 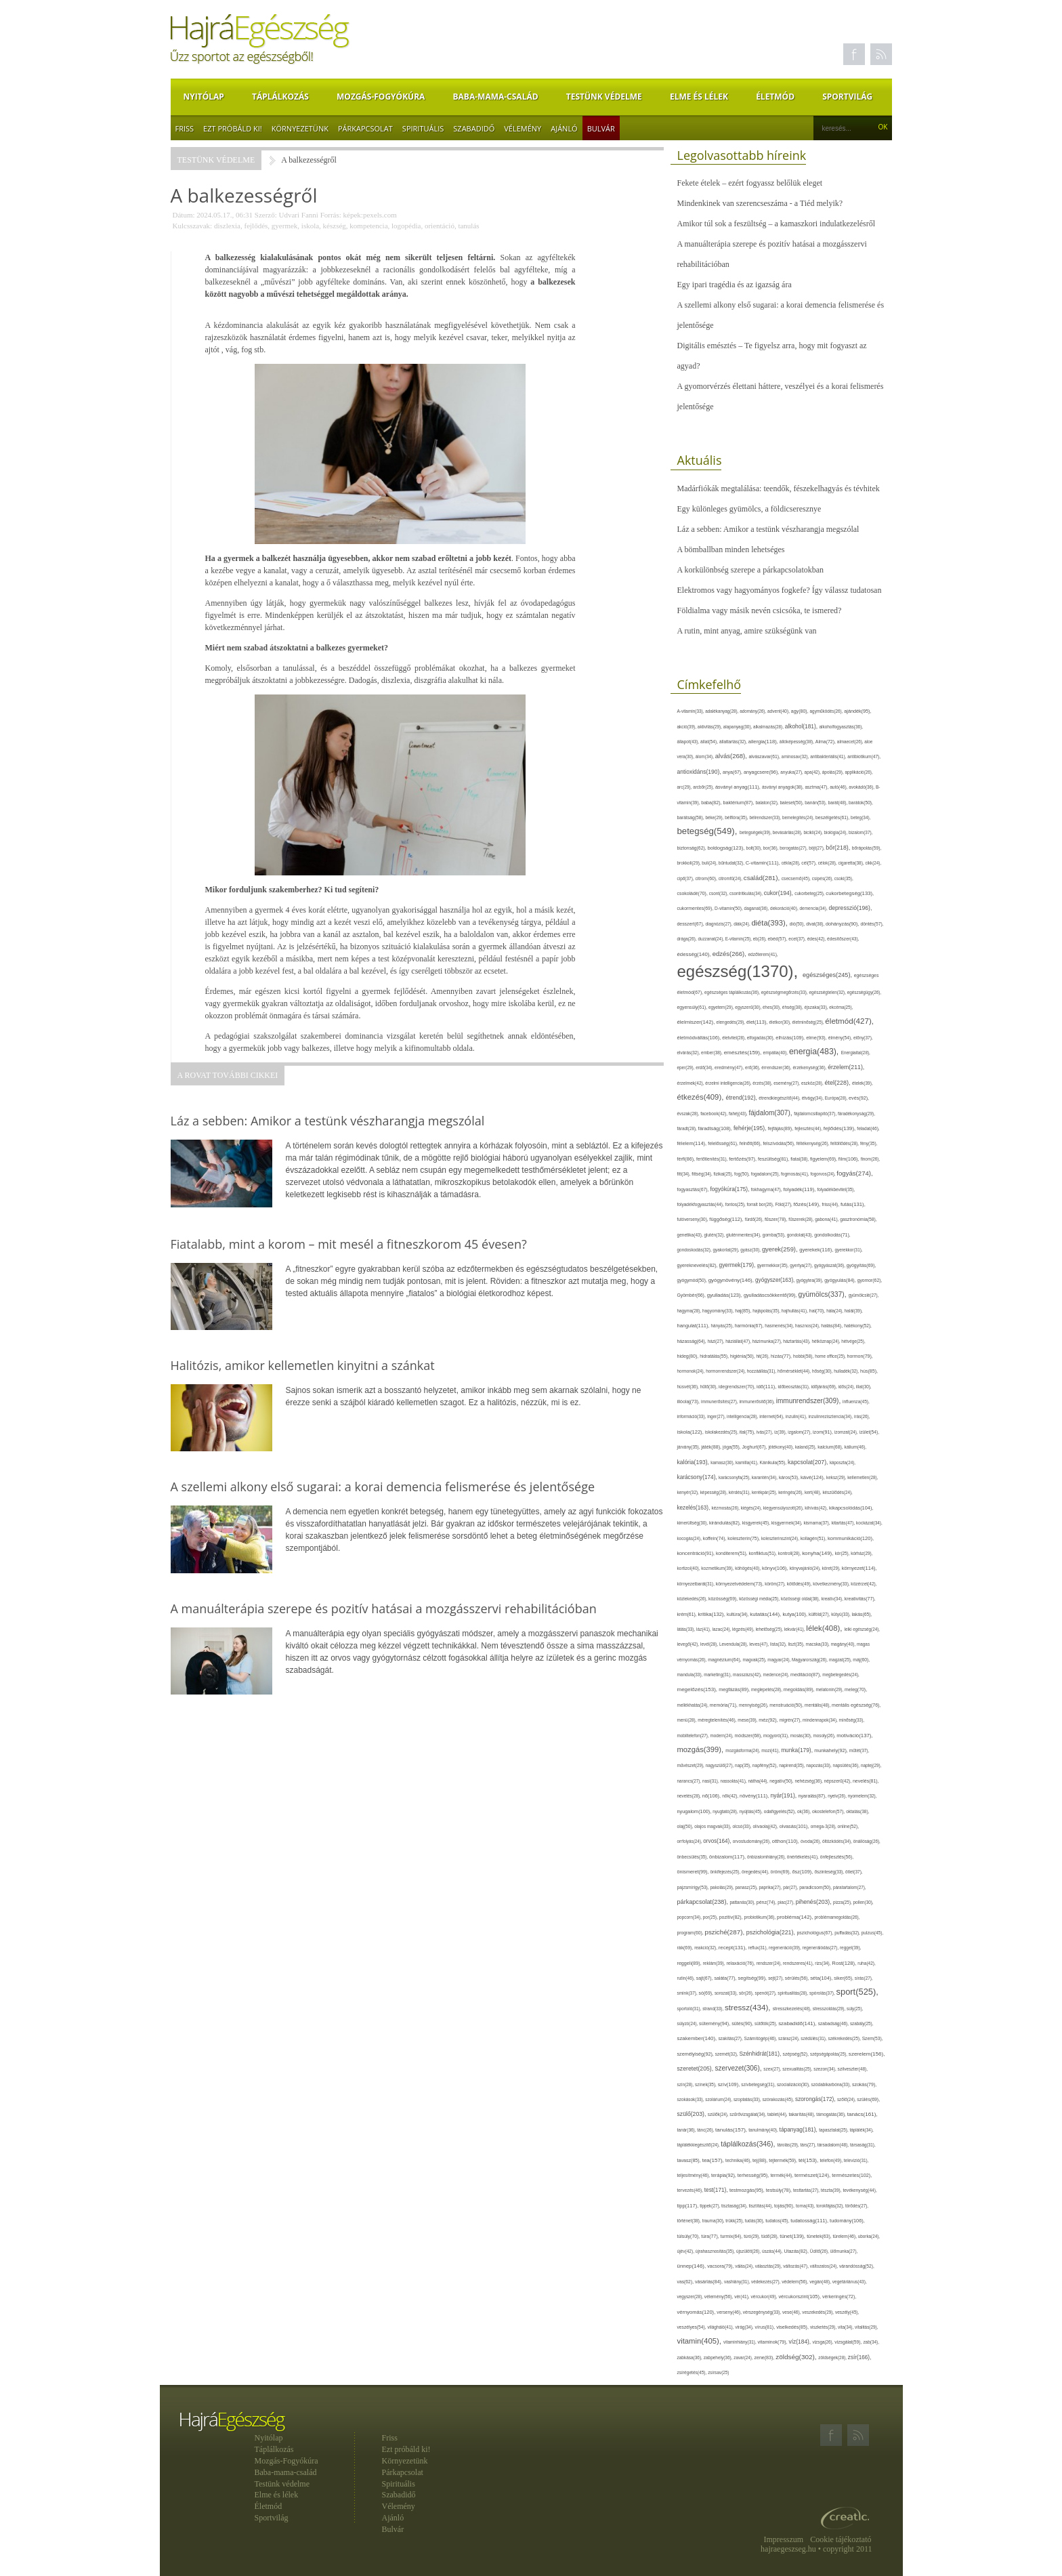 What do you see at coordinates (699, 2144) in the screenshot?
I see `táplálékkiegészítő(24),` at bounding box center [699, 2144].